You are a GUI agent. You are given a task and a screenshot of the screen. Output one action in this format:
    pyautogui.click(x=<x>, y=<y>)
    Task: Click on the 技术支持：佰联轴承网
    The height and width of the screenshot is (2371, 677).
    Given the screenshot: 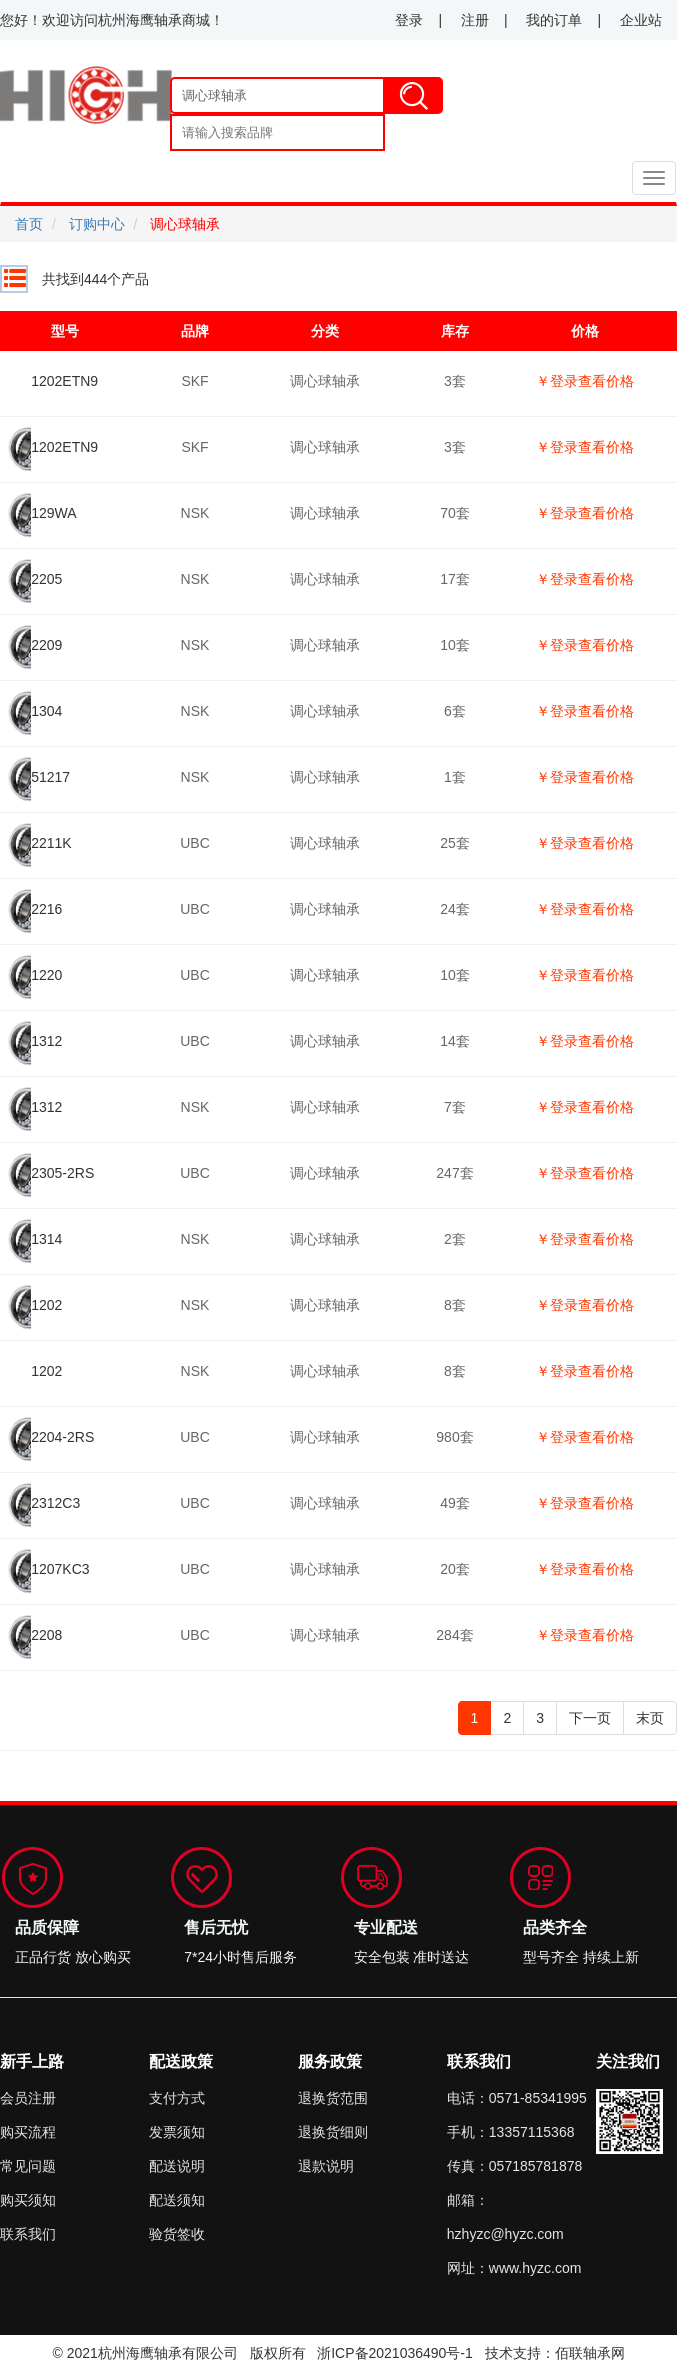 What is the action you would take?
    pyautogui.click(x=555, y=2353)
    